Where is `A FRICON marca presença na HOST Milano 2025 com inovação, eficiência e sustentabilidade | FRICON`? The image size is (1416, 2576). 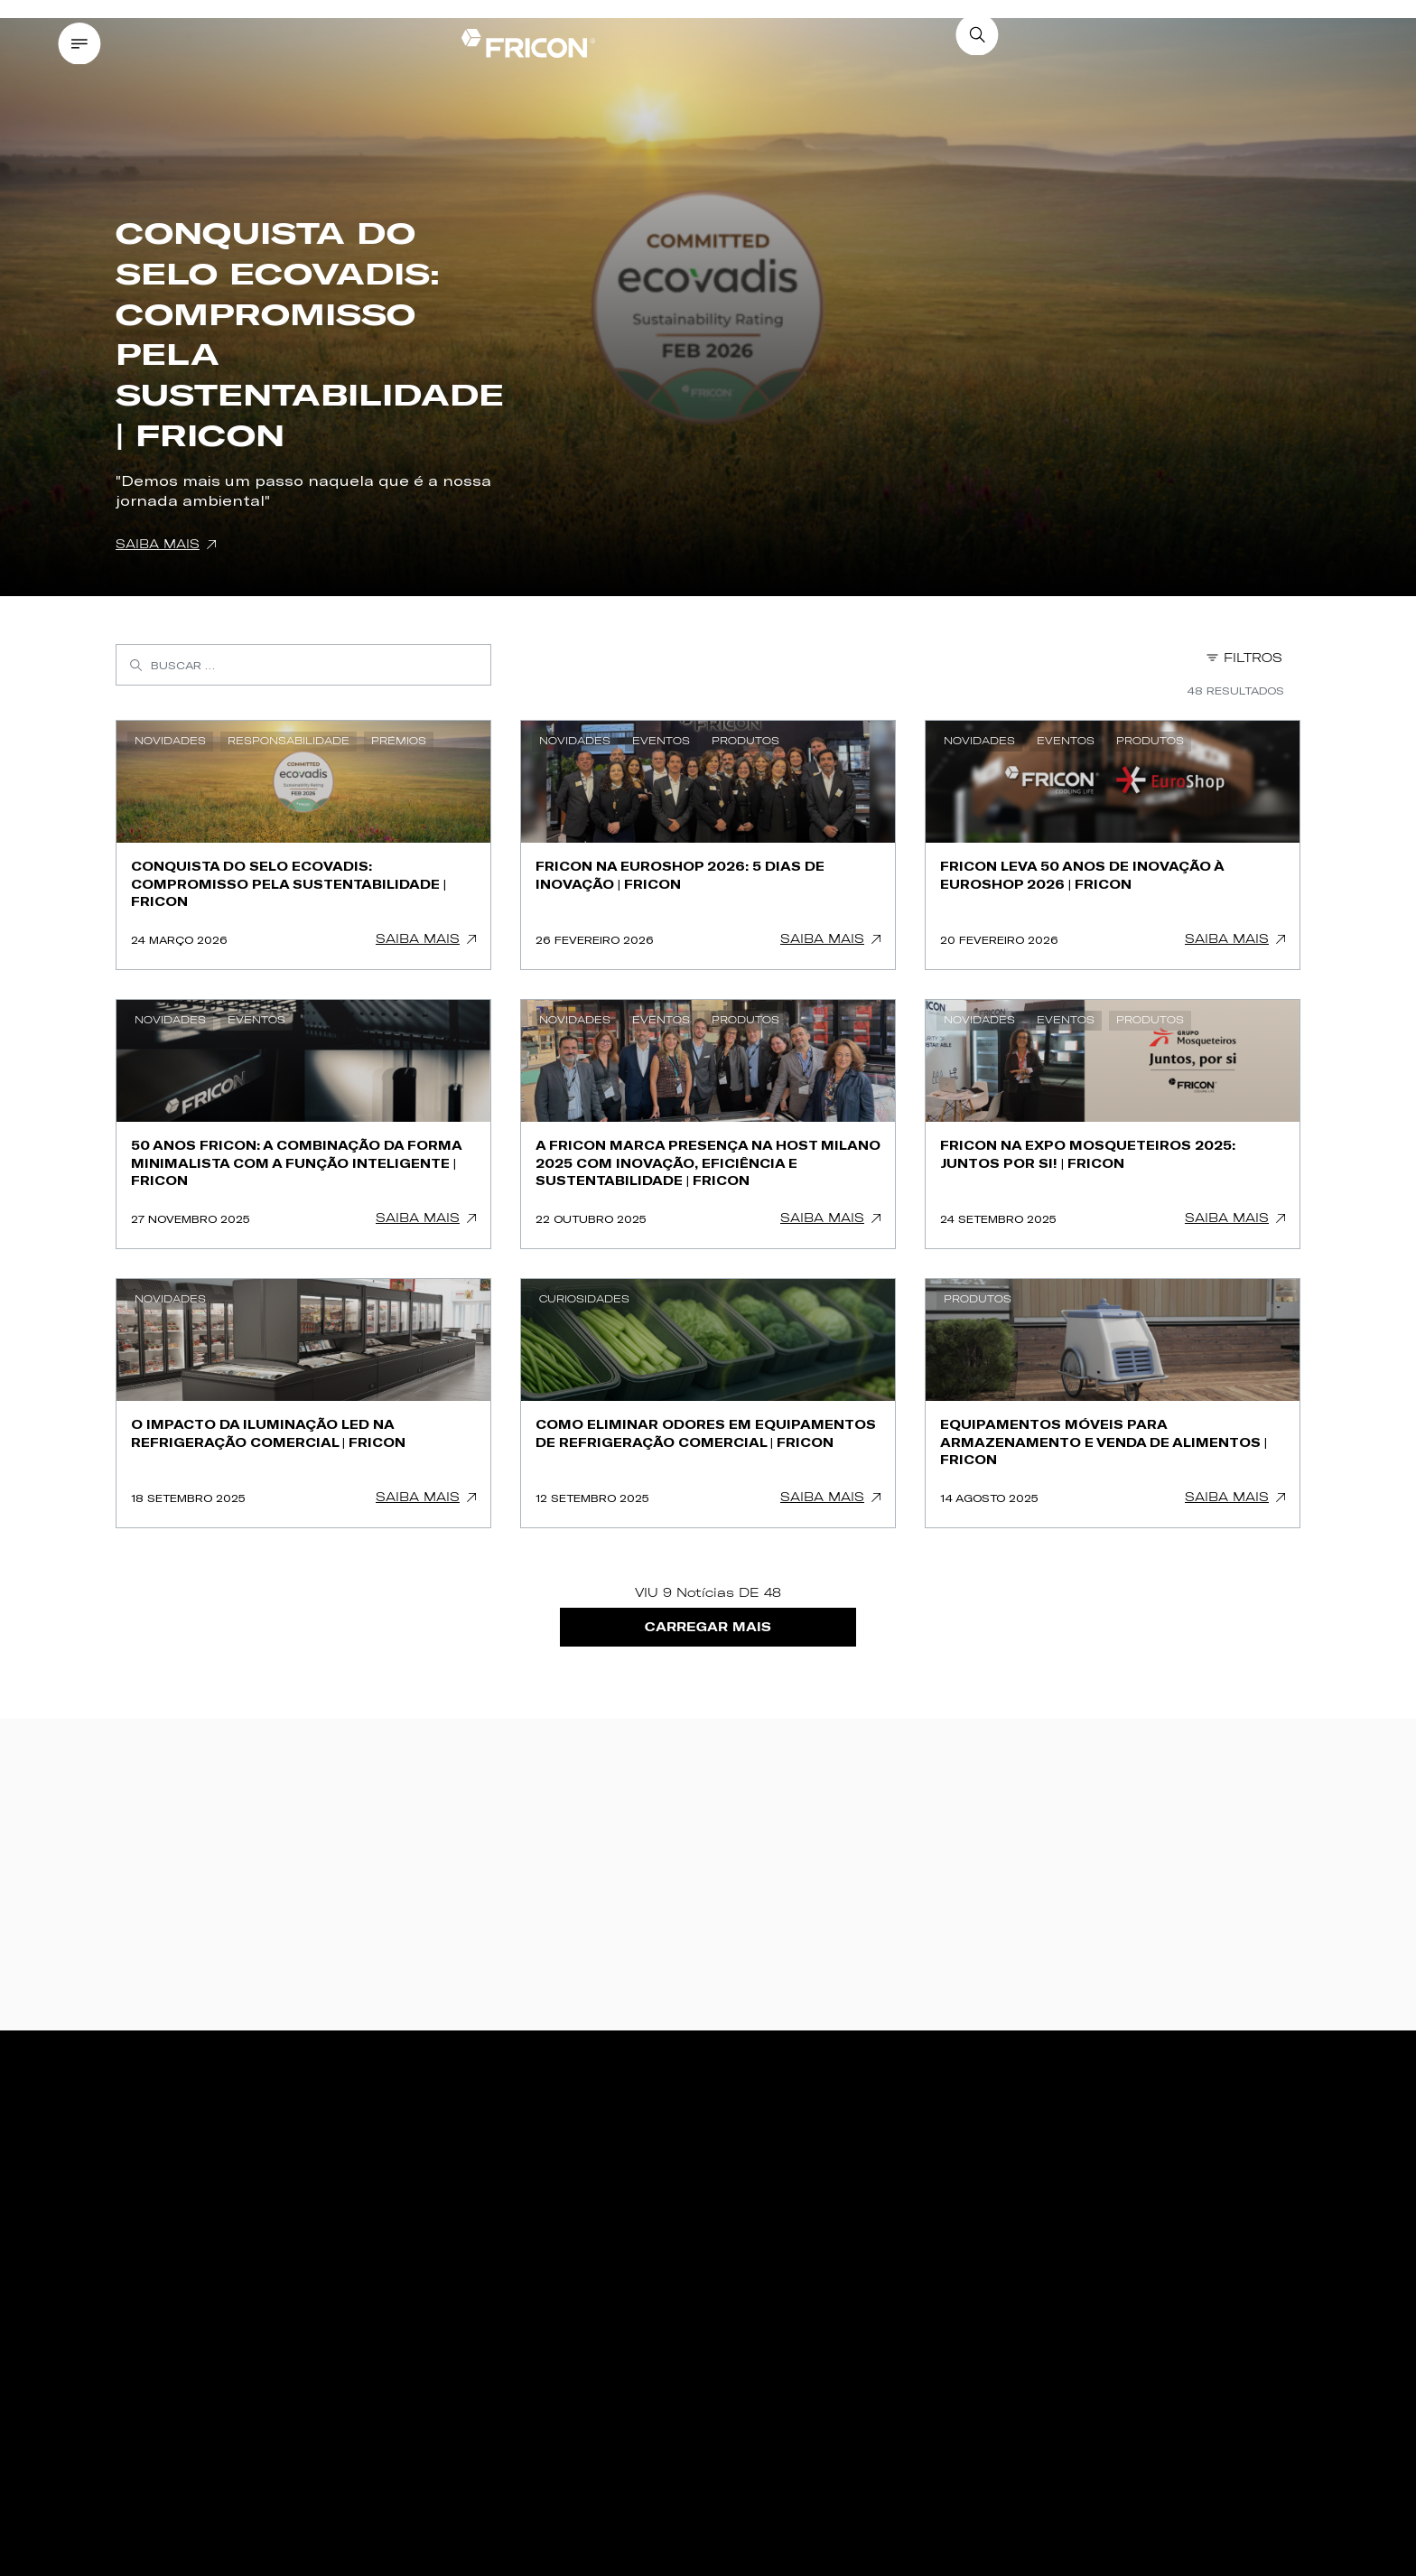
A FRICON marca presença na HOST Milano 2025 com inovação, eficiência e sustentabilidade | FRICON is located at coordinates (708, 1162).